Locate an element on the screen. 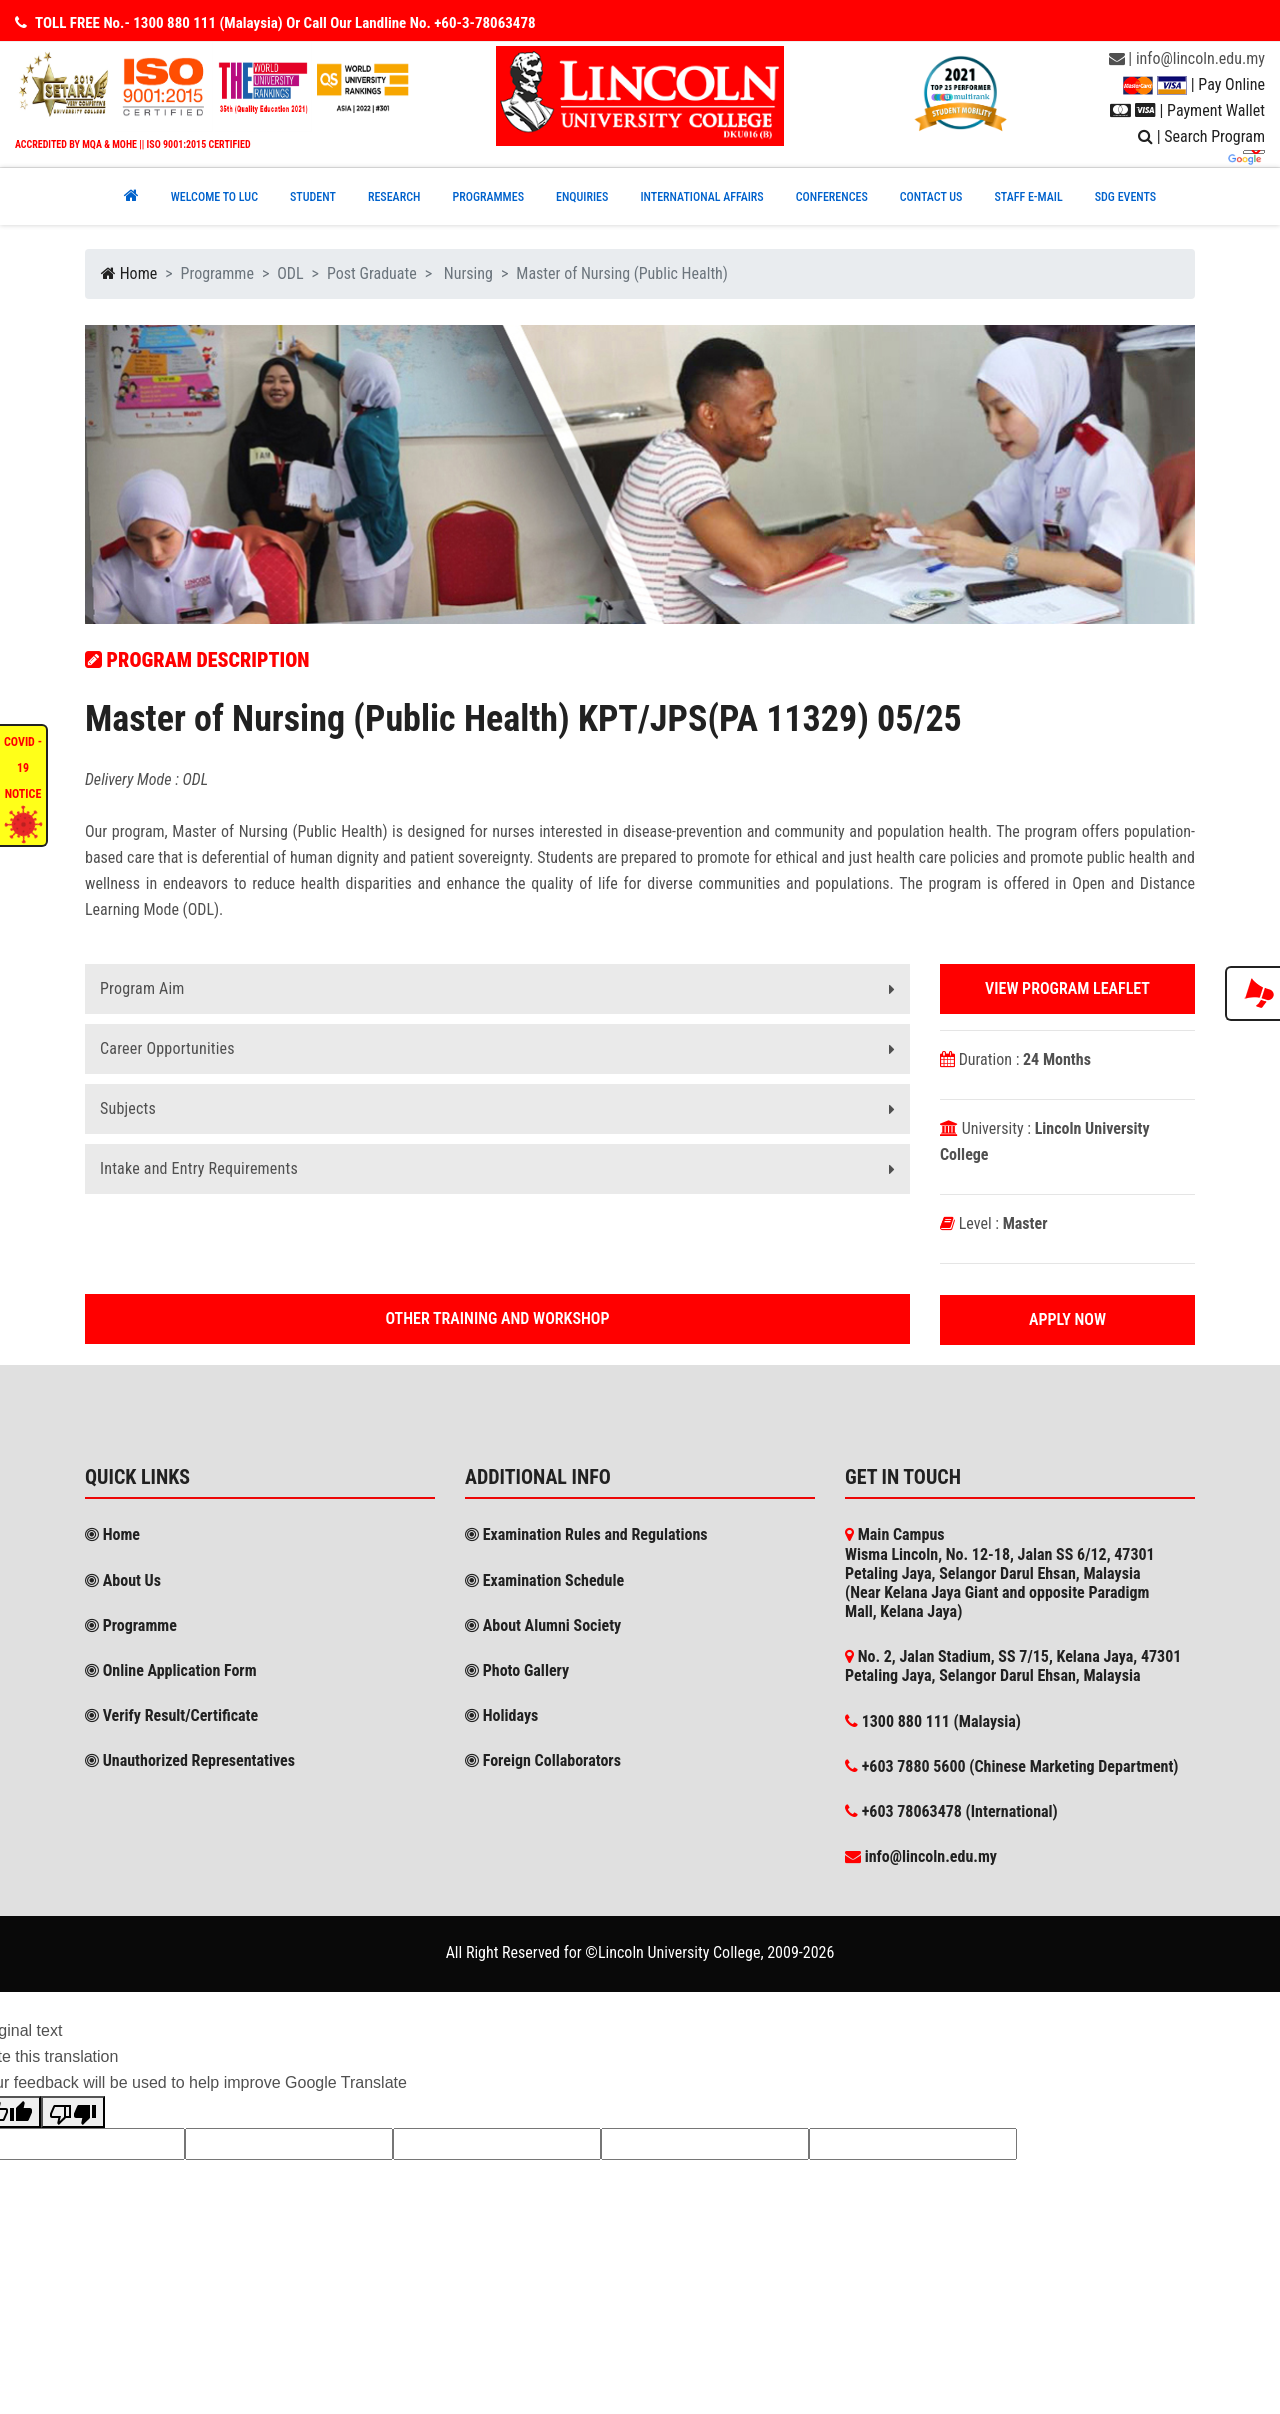 Image resolution: width=1280 pixels, height=2414 pixels. Examination Rules and Regulations is located at coordinates (586, 1534).